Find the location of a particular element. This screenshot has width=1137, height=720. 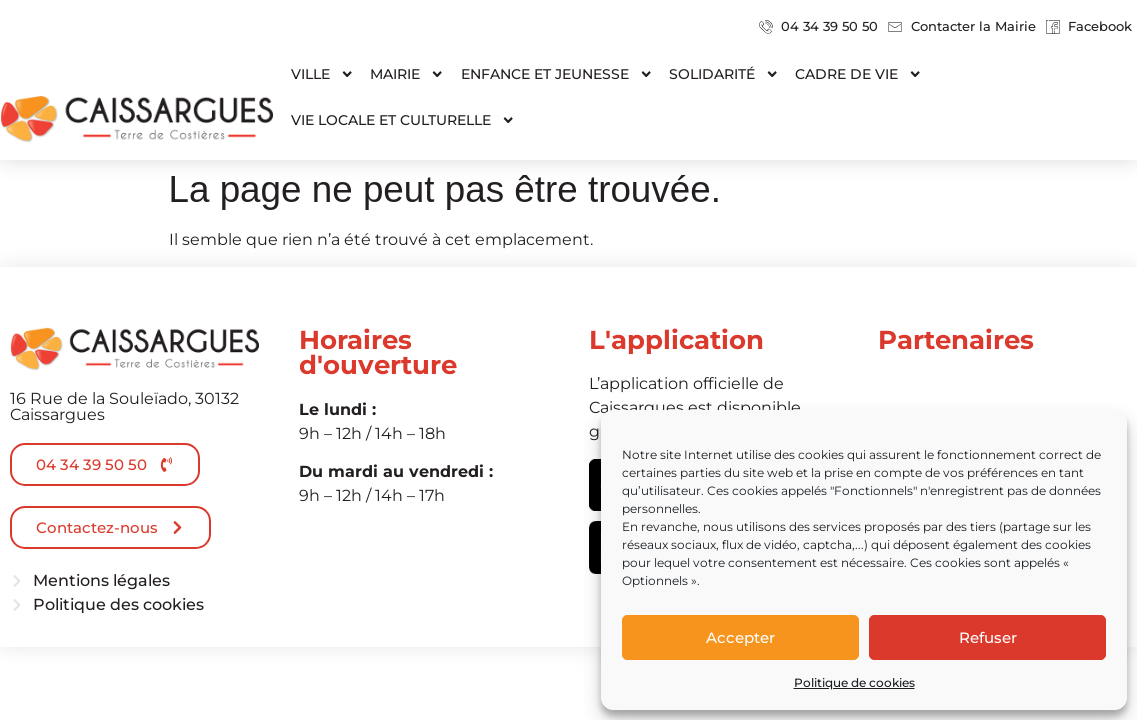

Politique de cookies is located at coordinates (854, 682).